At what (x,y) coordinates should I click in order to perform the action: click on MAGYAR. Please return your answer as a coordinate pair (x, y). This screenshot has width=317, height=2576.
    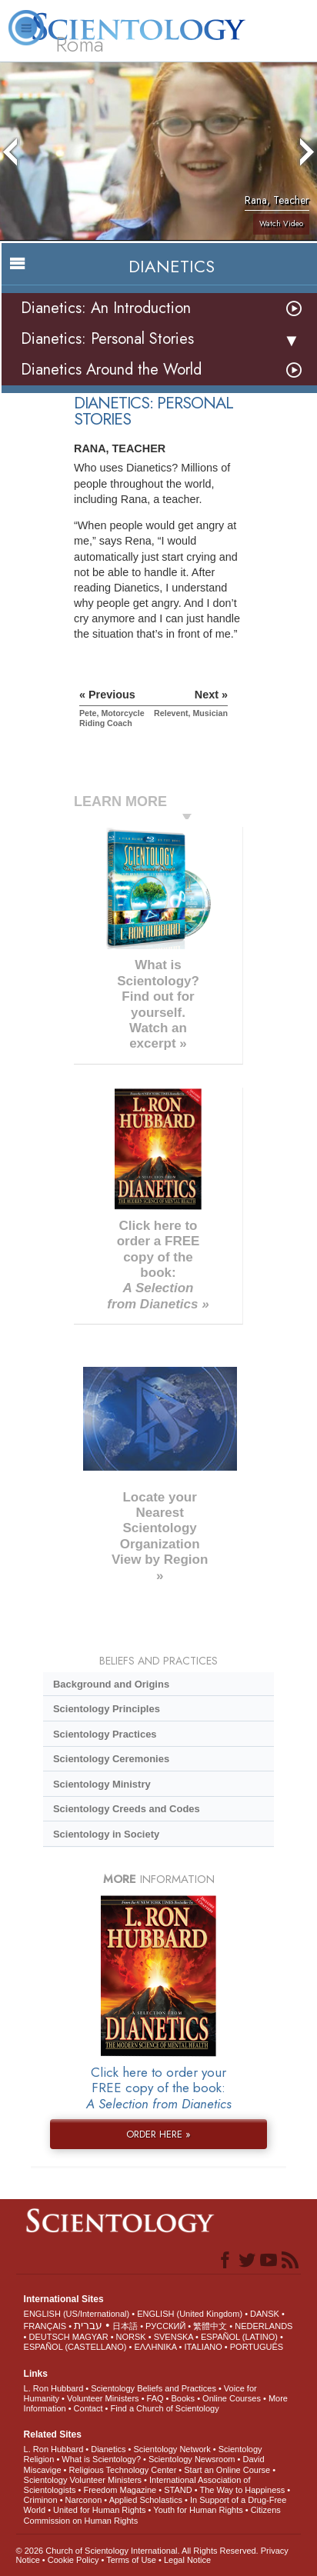
    Looking at the image, I should click on (90, 2336).